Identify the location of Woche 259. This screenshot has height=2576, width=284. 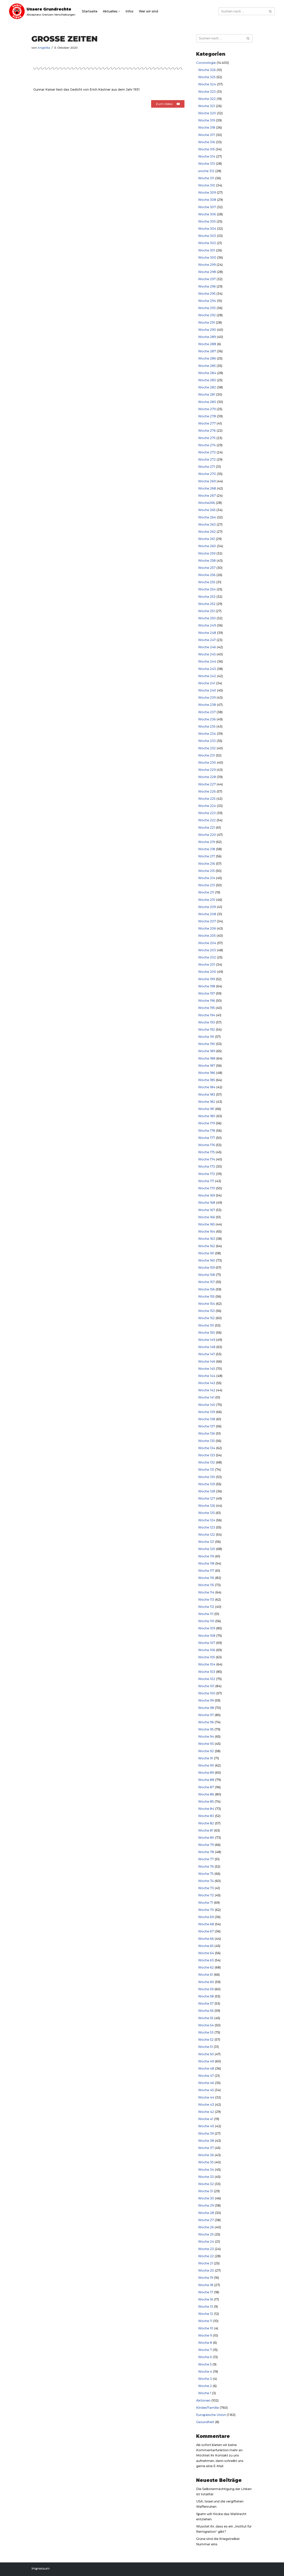
(207, 553).